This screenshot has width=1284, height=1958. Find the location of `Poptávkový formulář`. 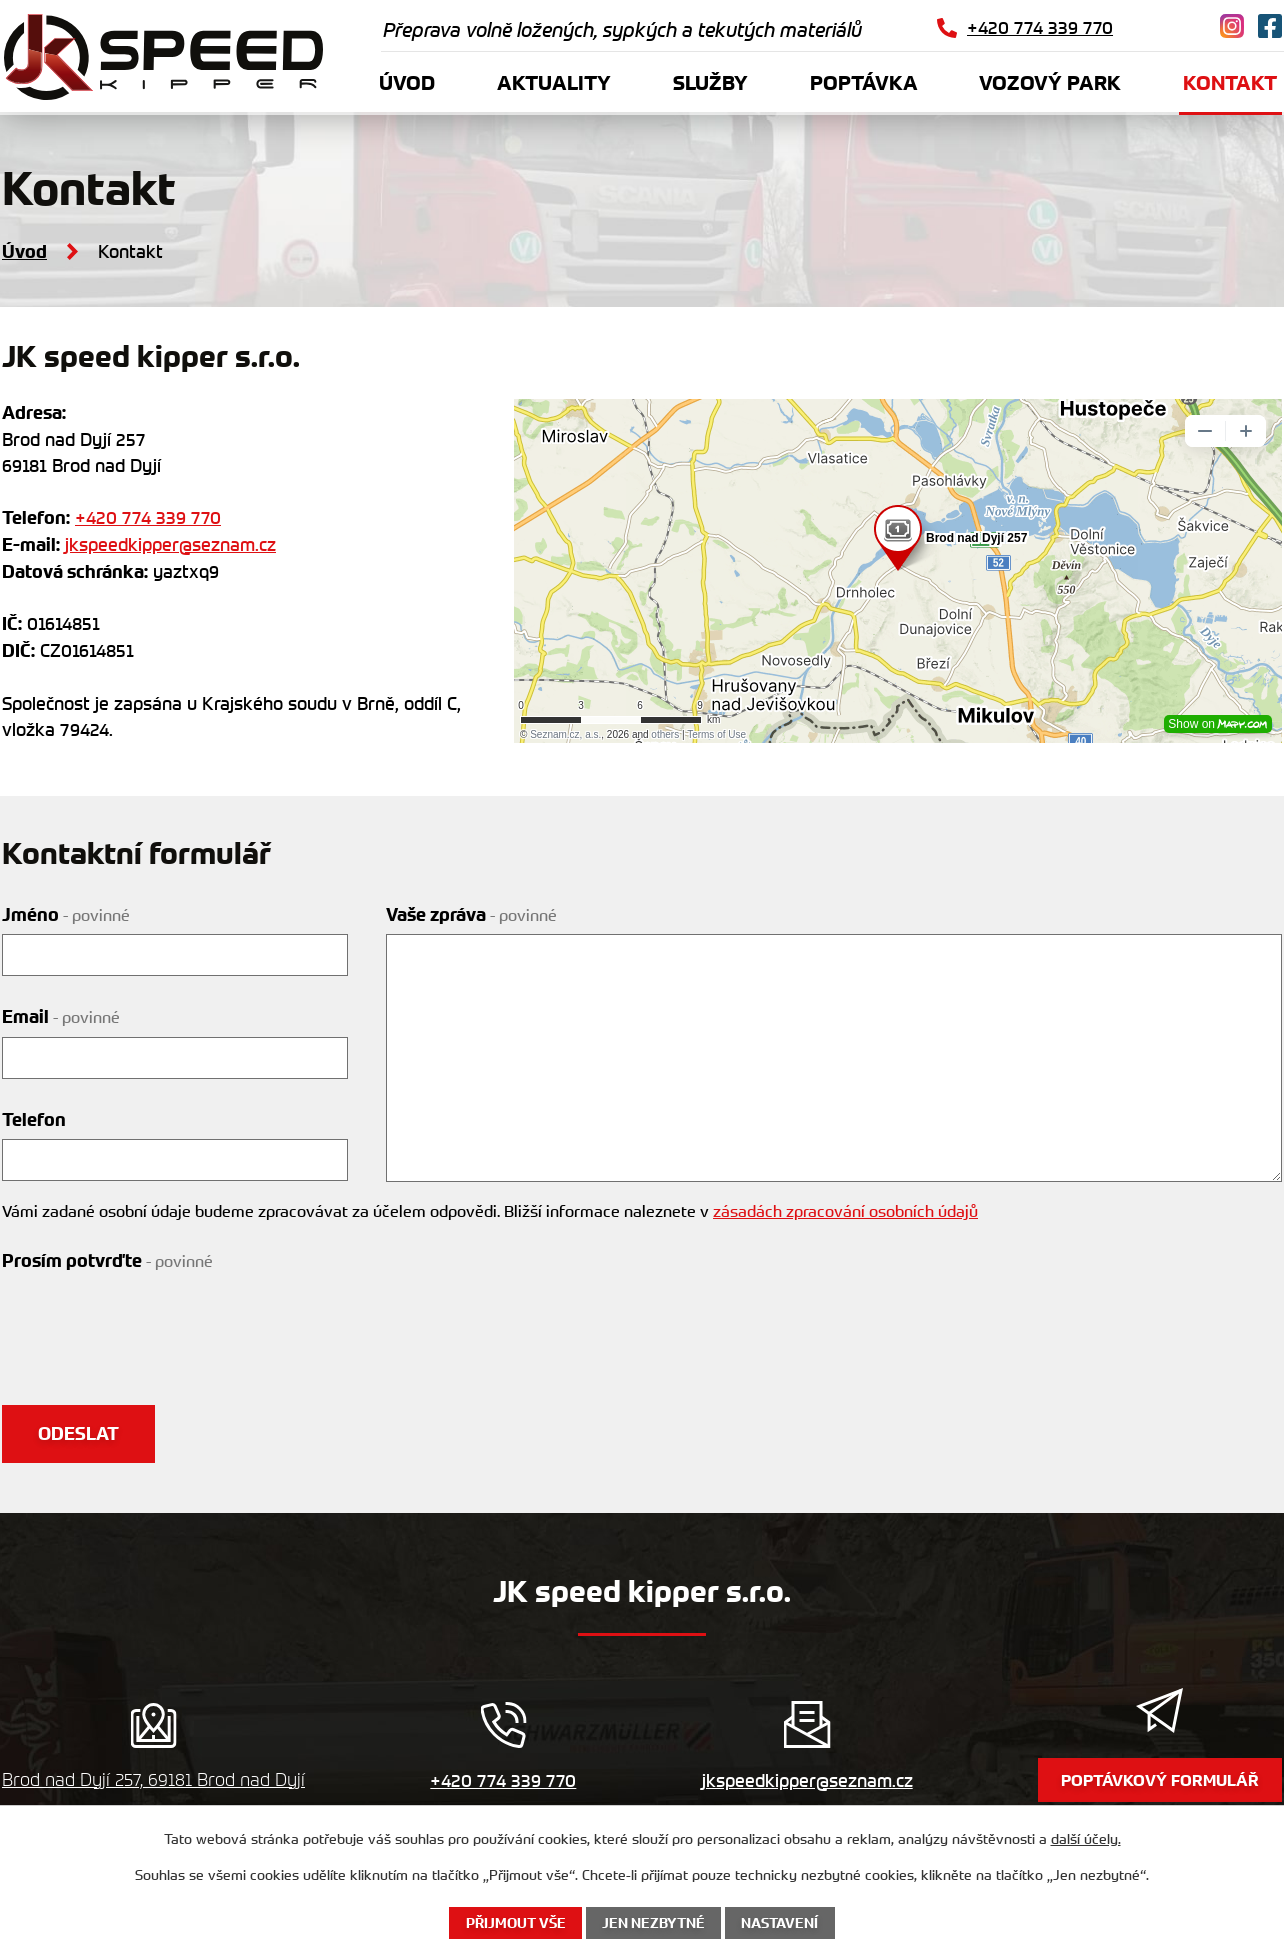

Poptávkový formulář is located at coordinates (1160, 1780).